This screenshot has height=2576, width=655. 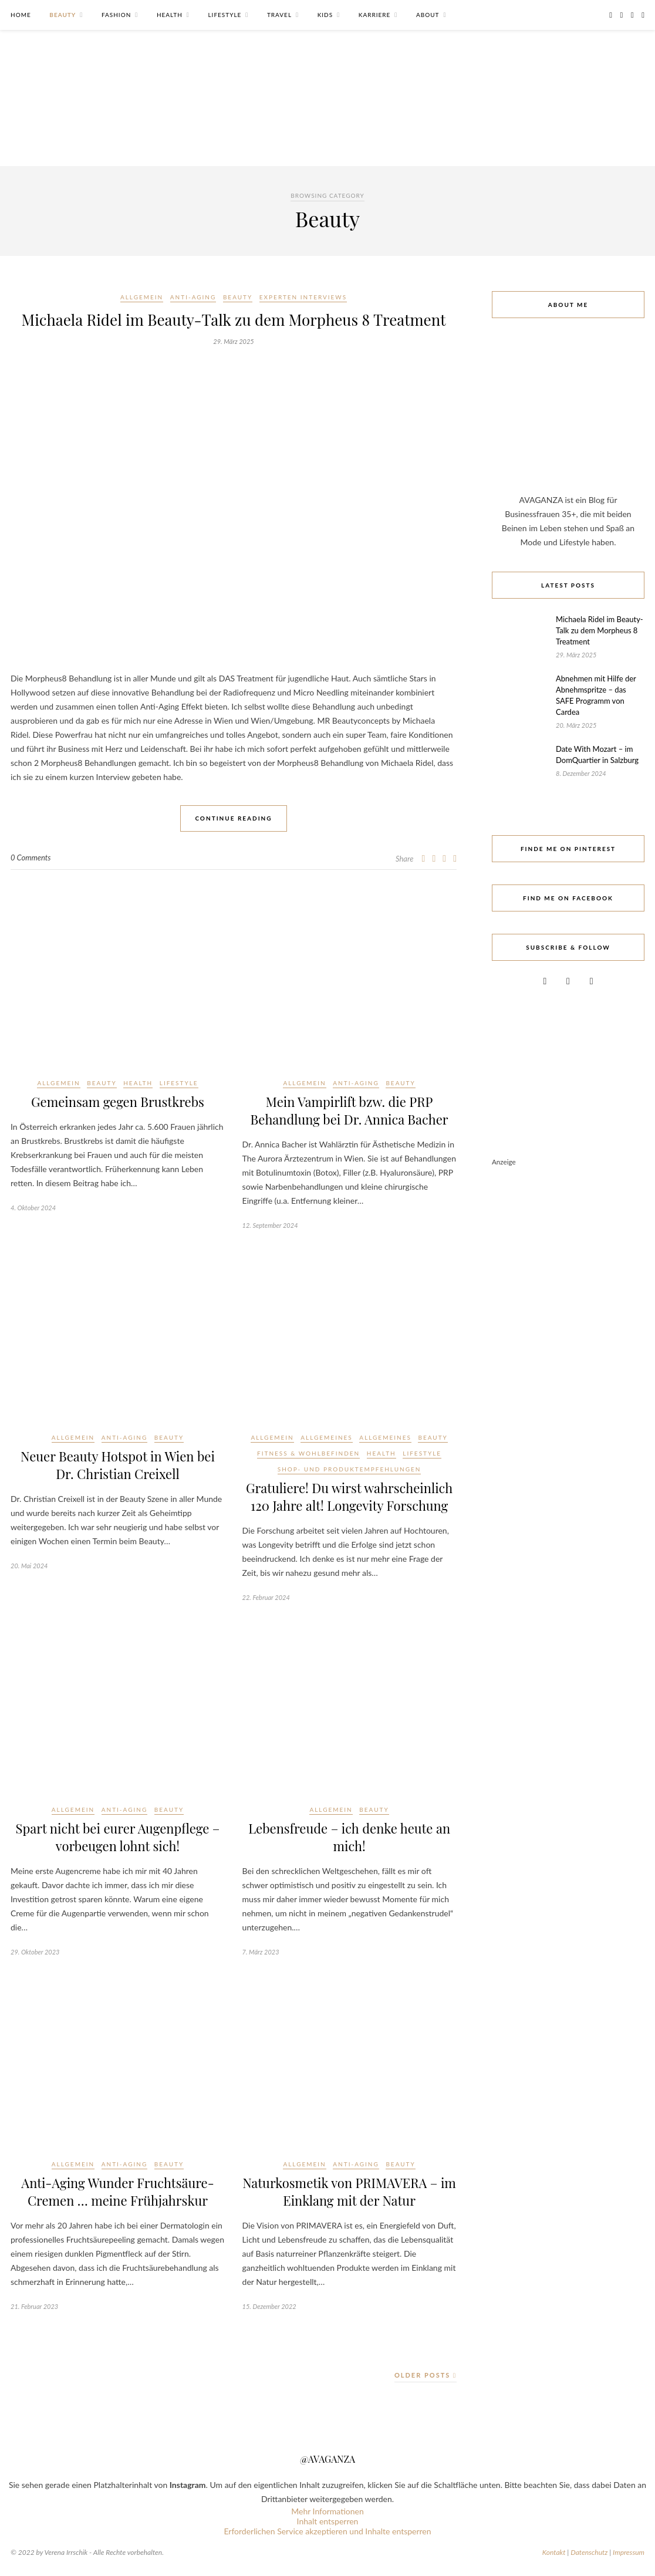 What do you see at coordinates (141, 297) in the screenshot?
I see `Allgemein` at bounding box center [141, 297].